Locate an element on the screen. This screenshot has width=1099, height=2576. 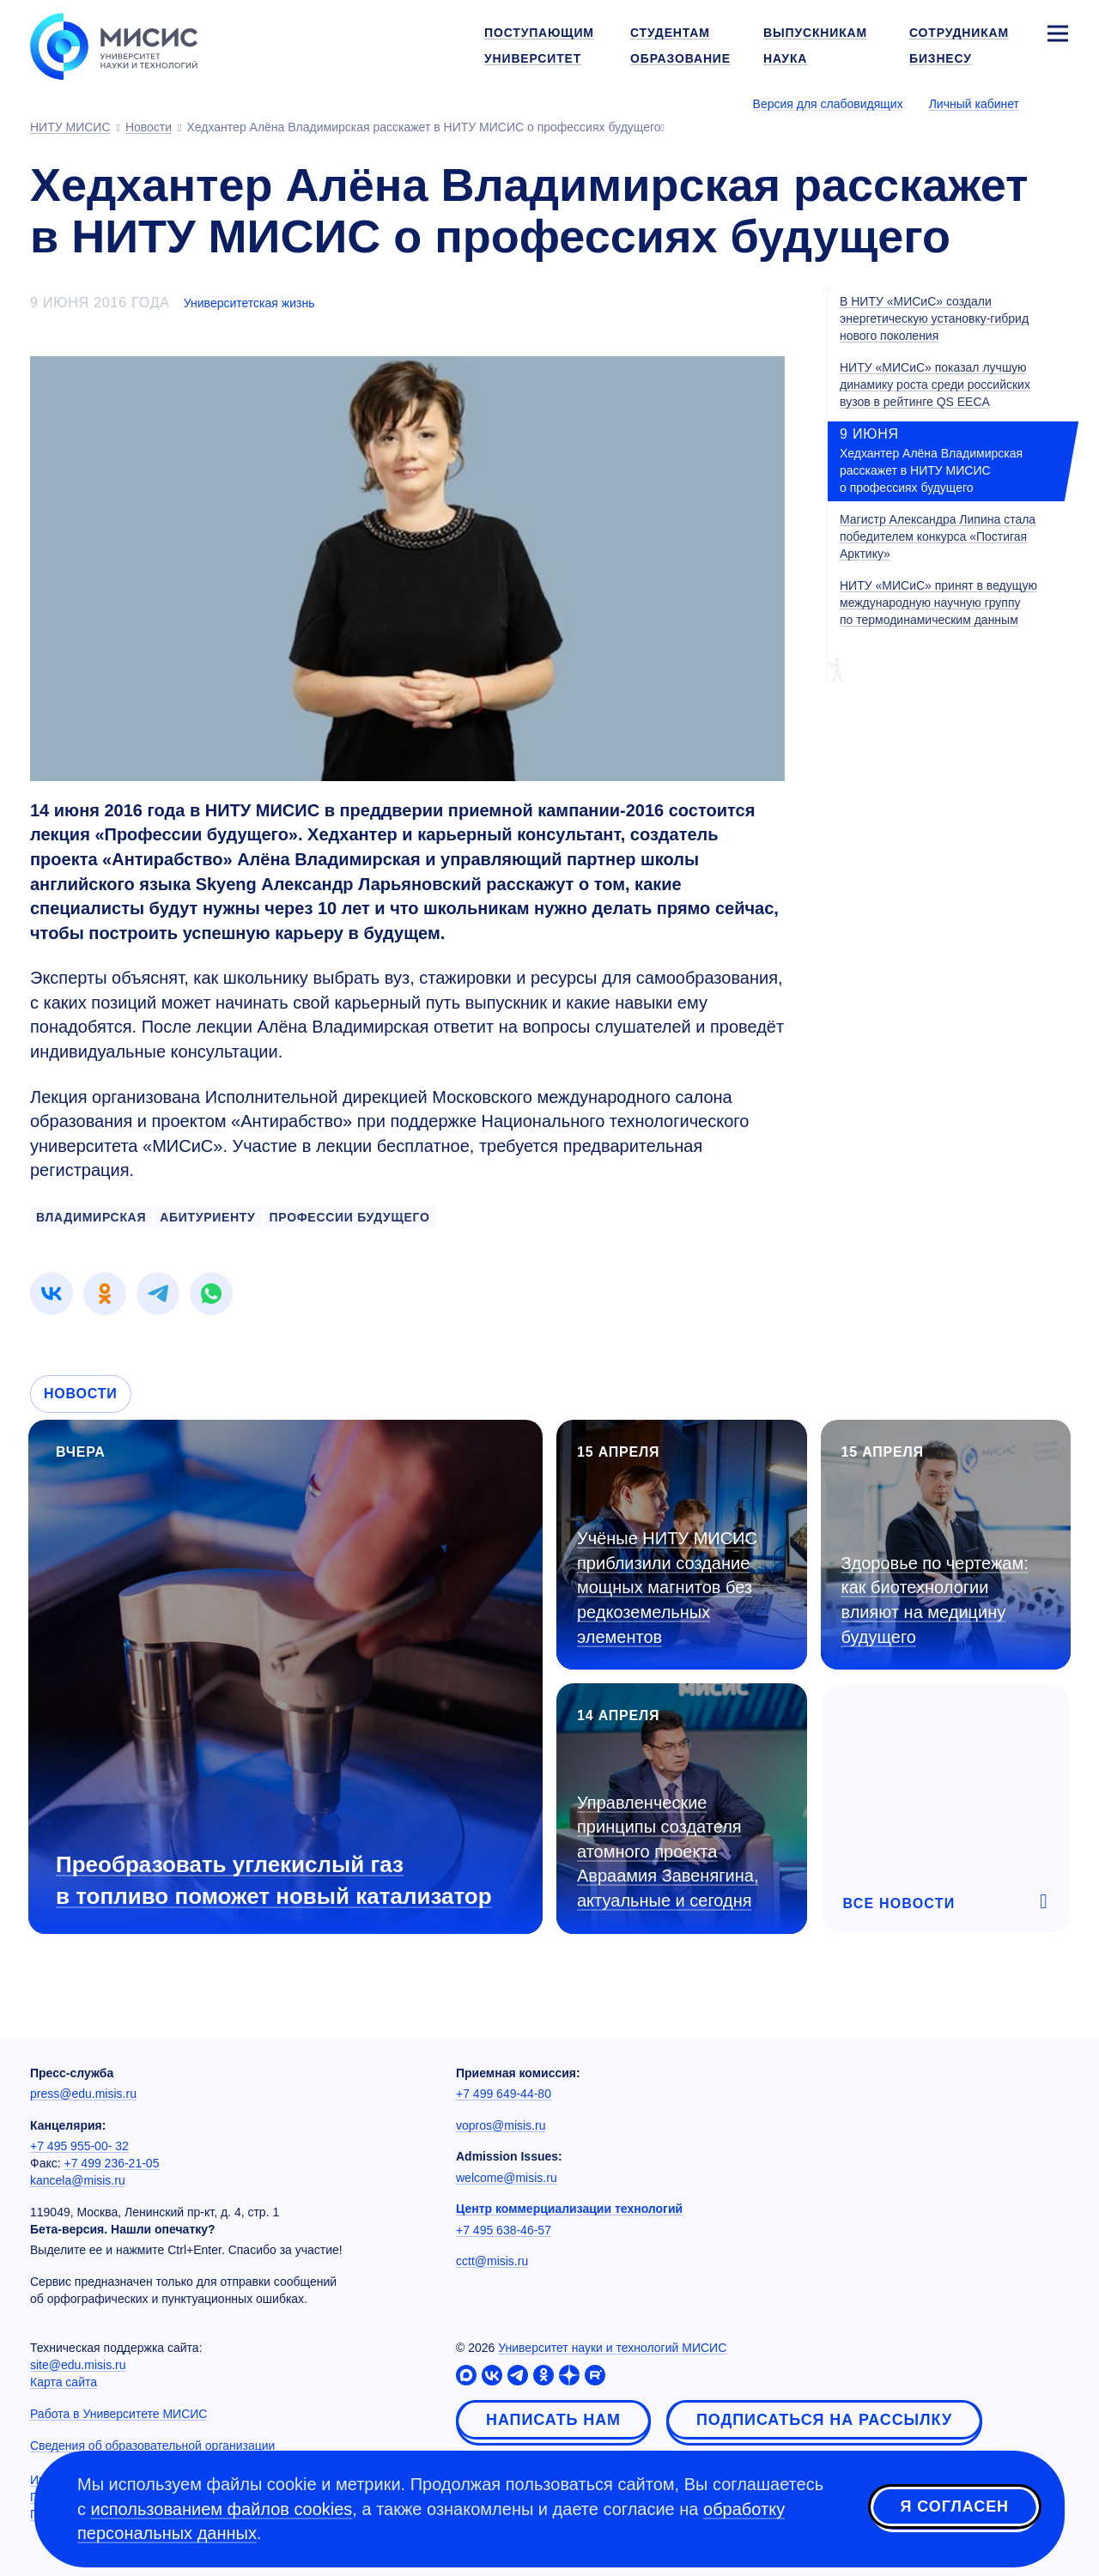
Я согласен is located at coordinates (955, 2506).